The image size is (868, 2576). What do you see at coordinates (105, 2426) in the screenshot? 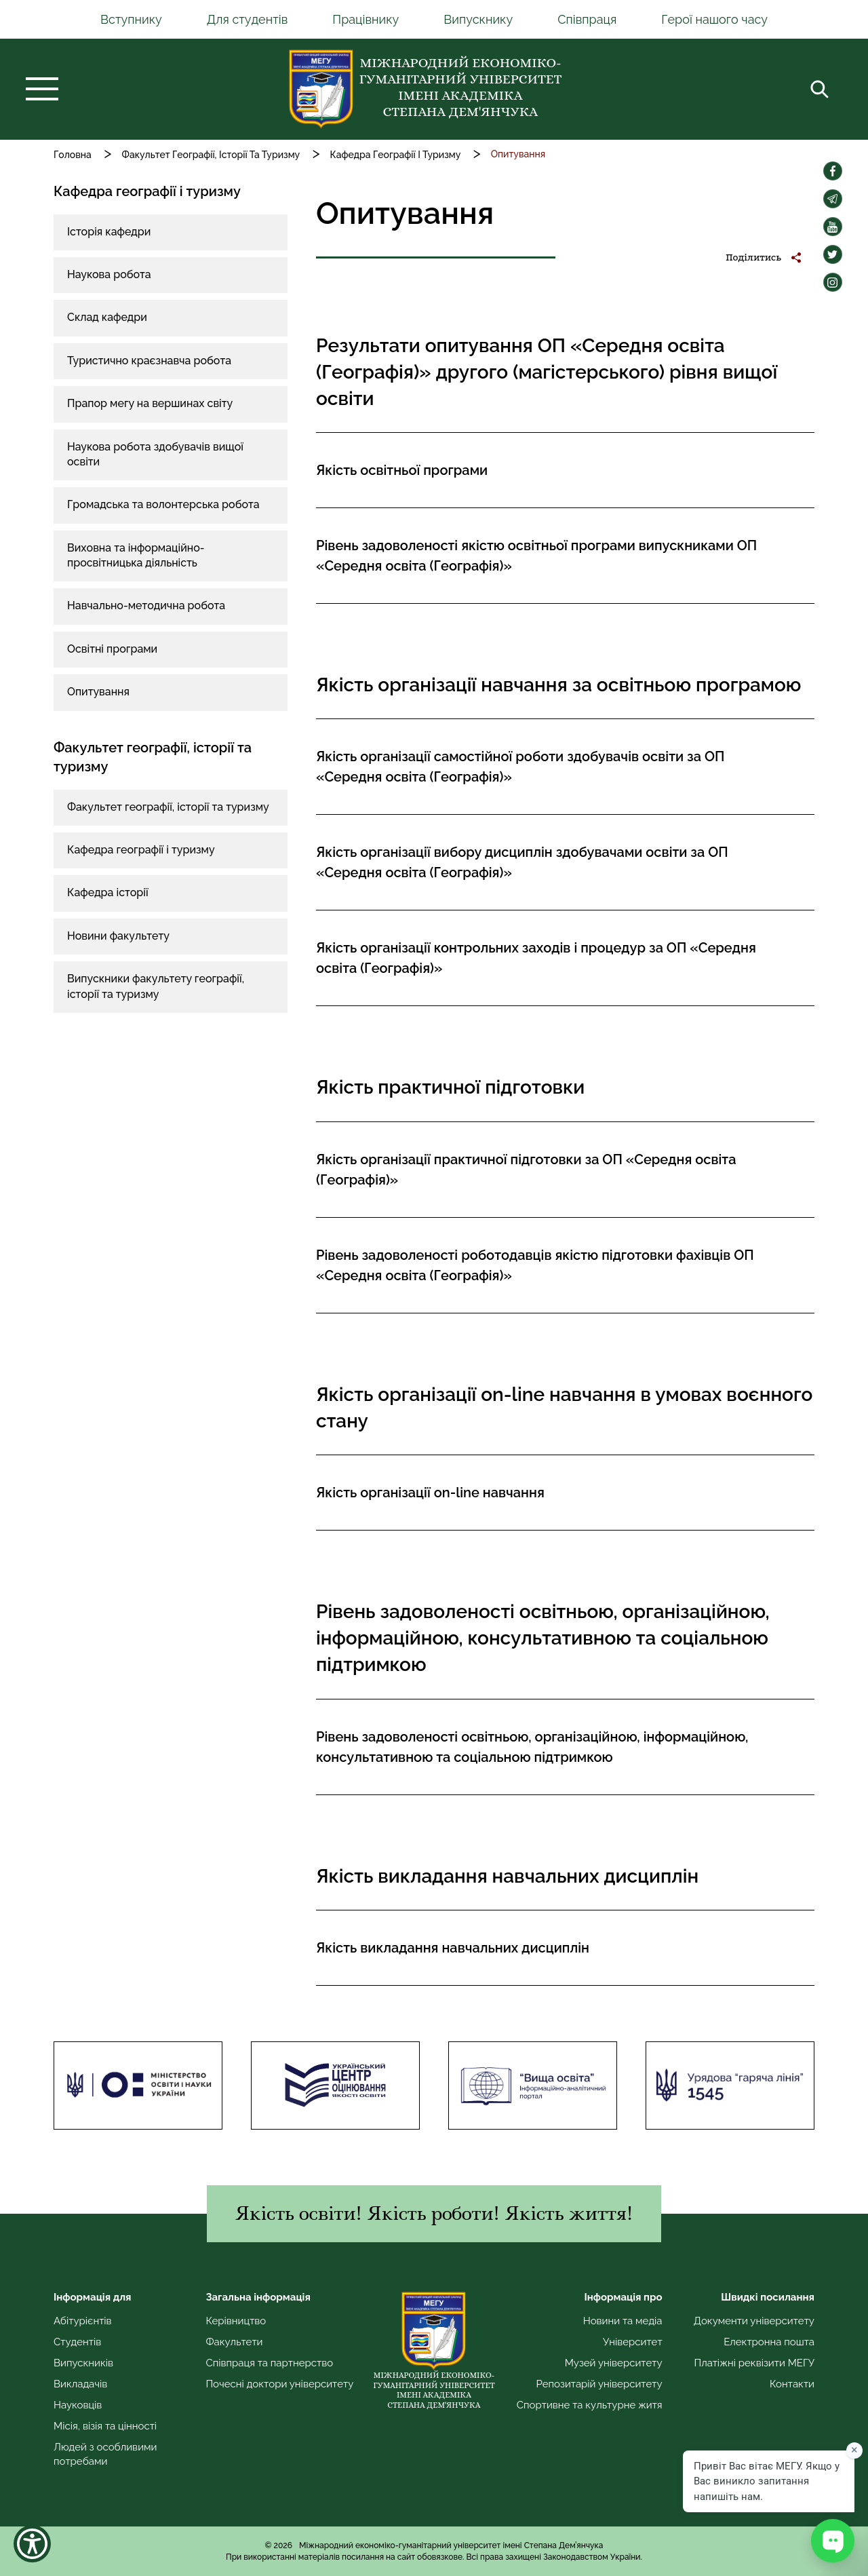
I see `Місія, візія та цінності` at bounding box center [105, 2426].